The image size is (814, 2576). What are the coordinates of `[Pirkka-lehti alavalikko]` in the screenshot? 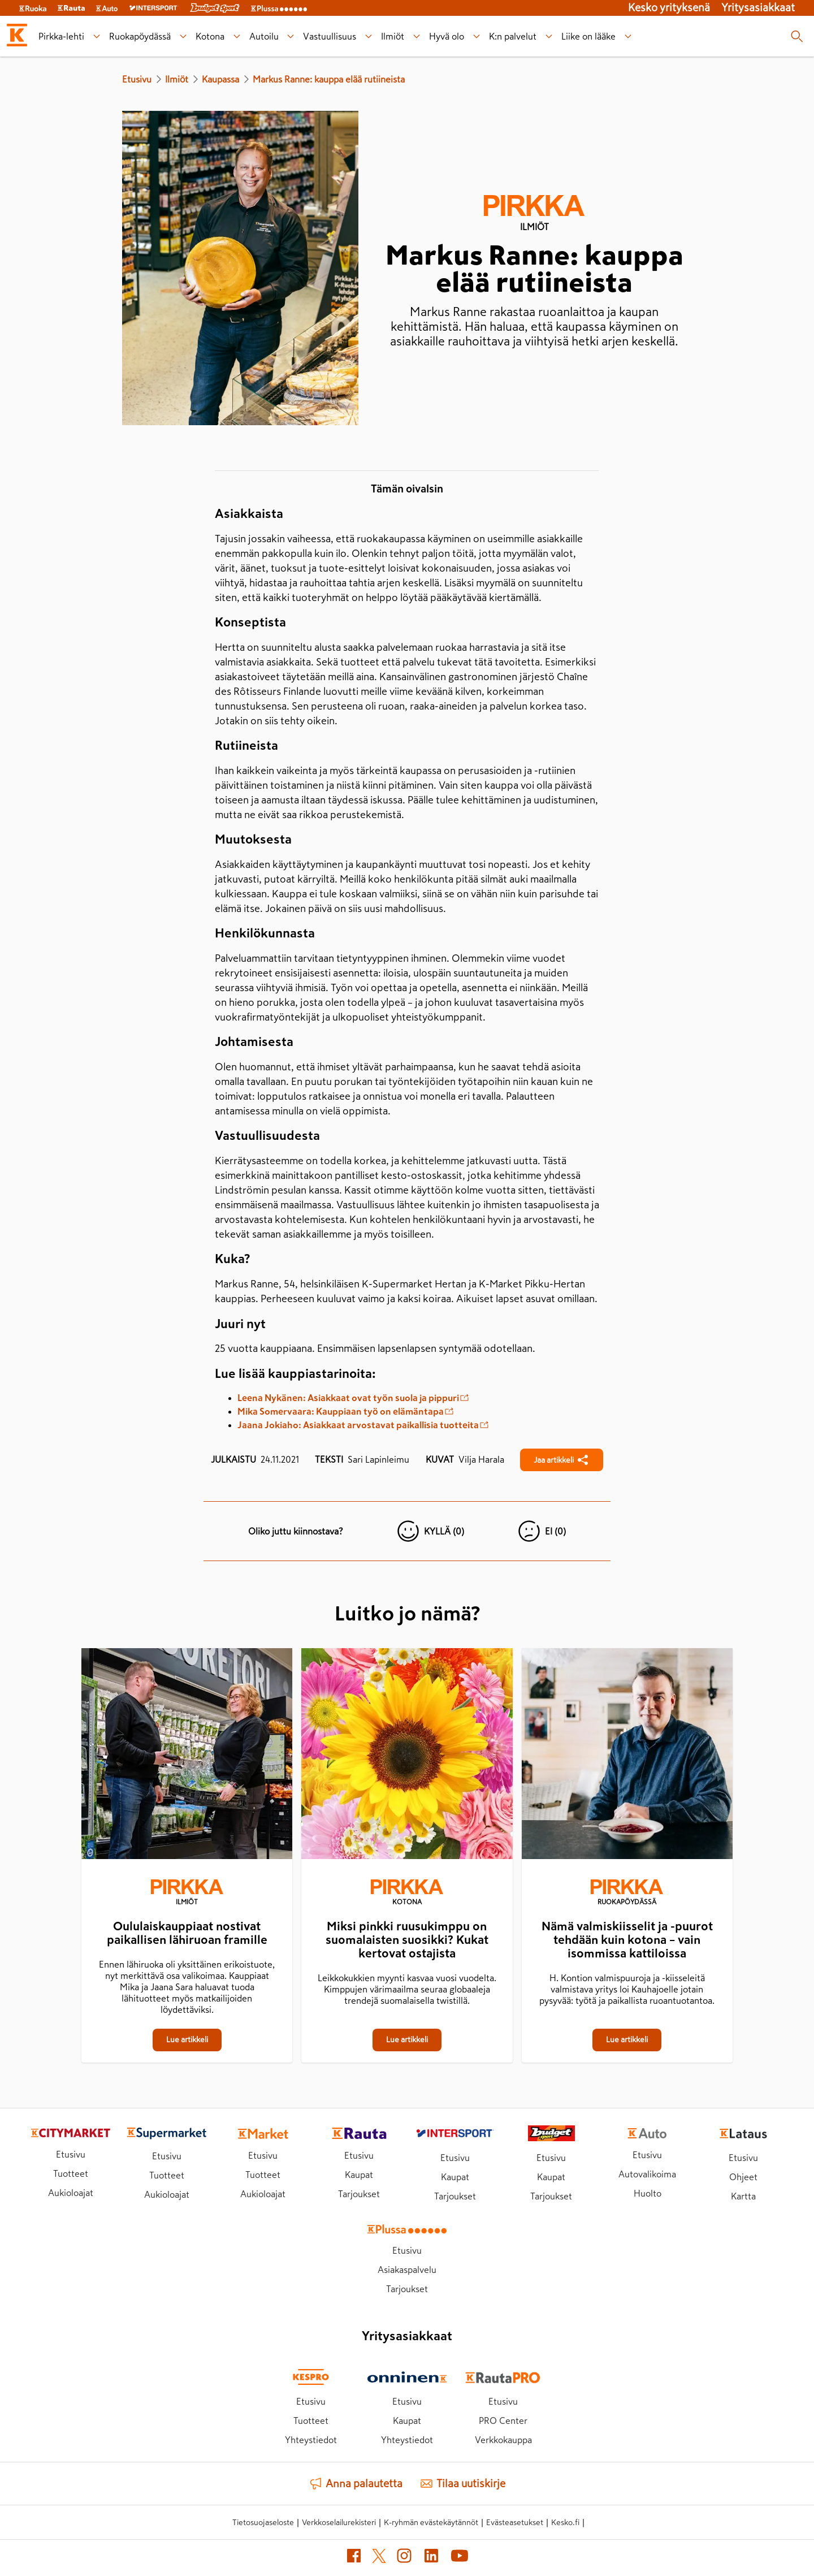 It's located at (96, 36).